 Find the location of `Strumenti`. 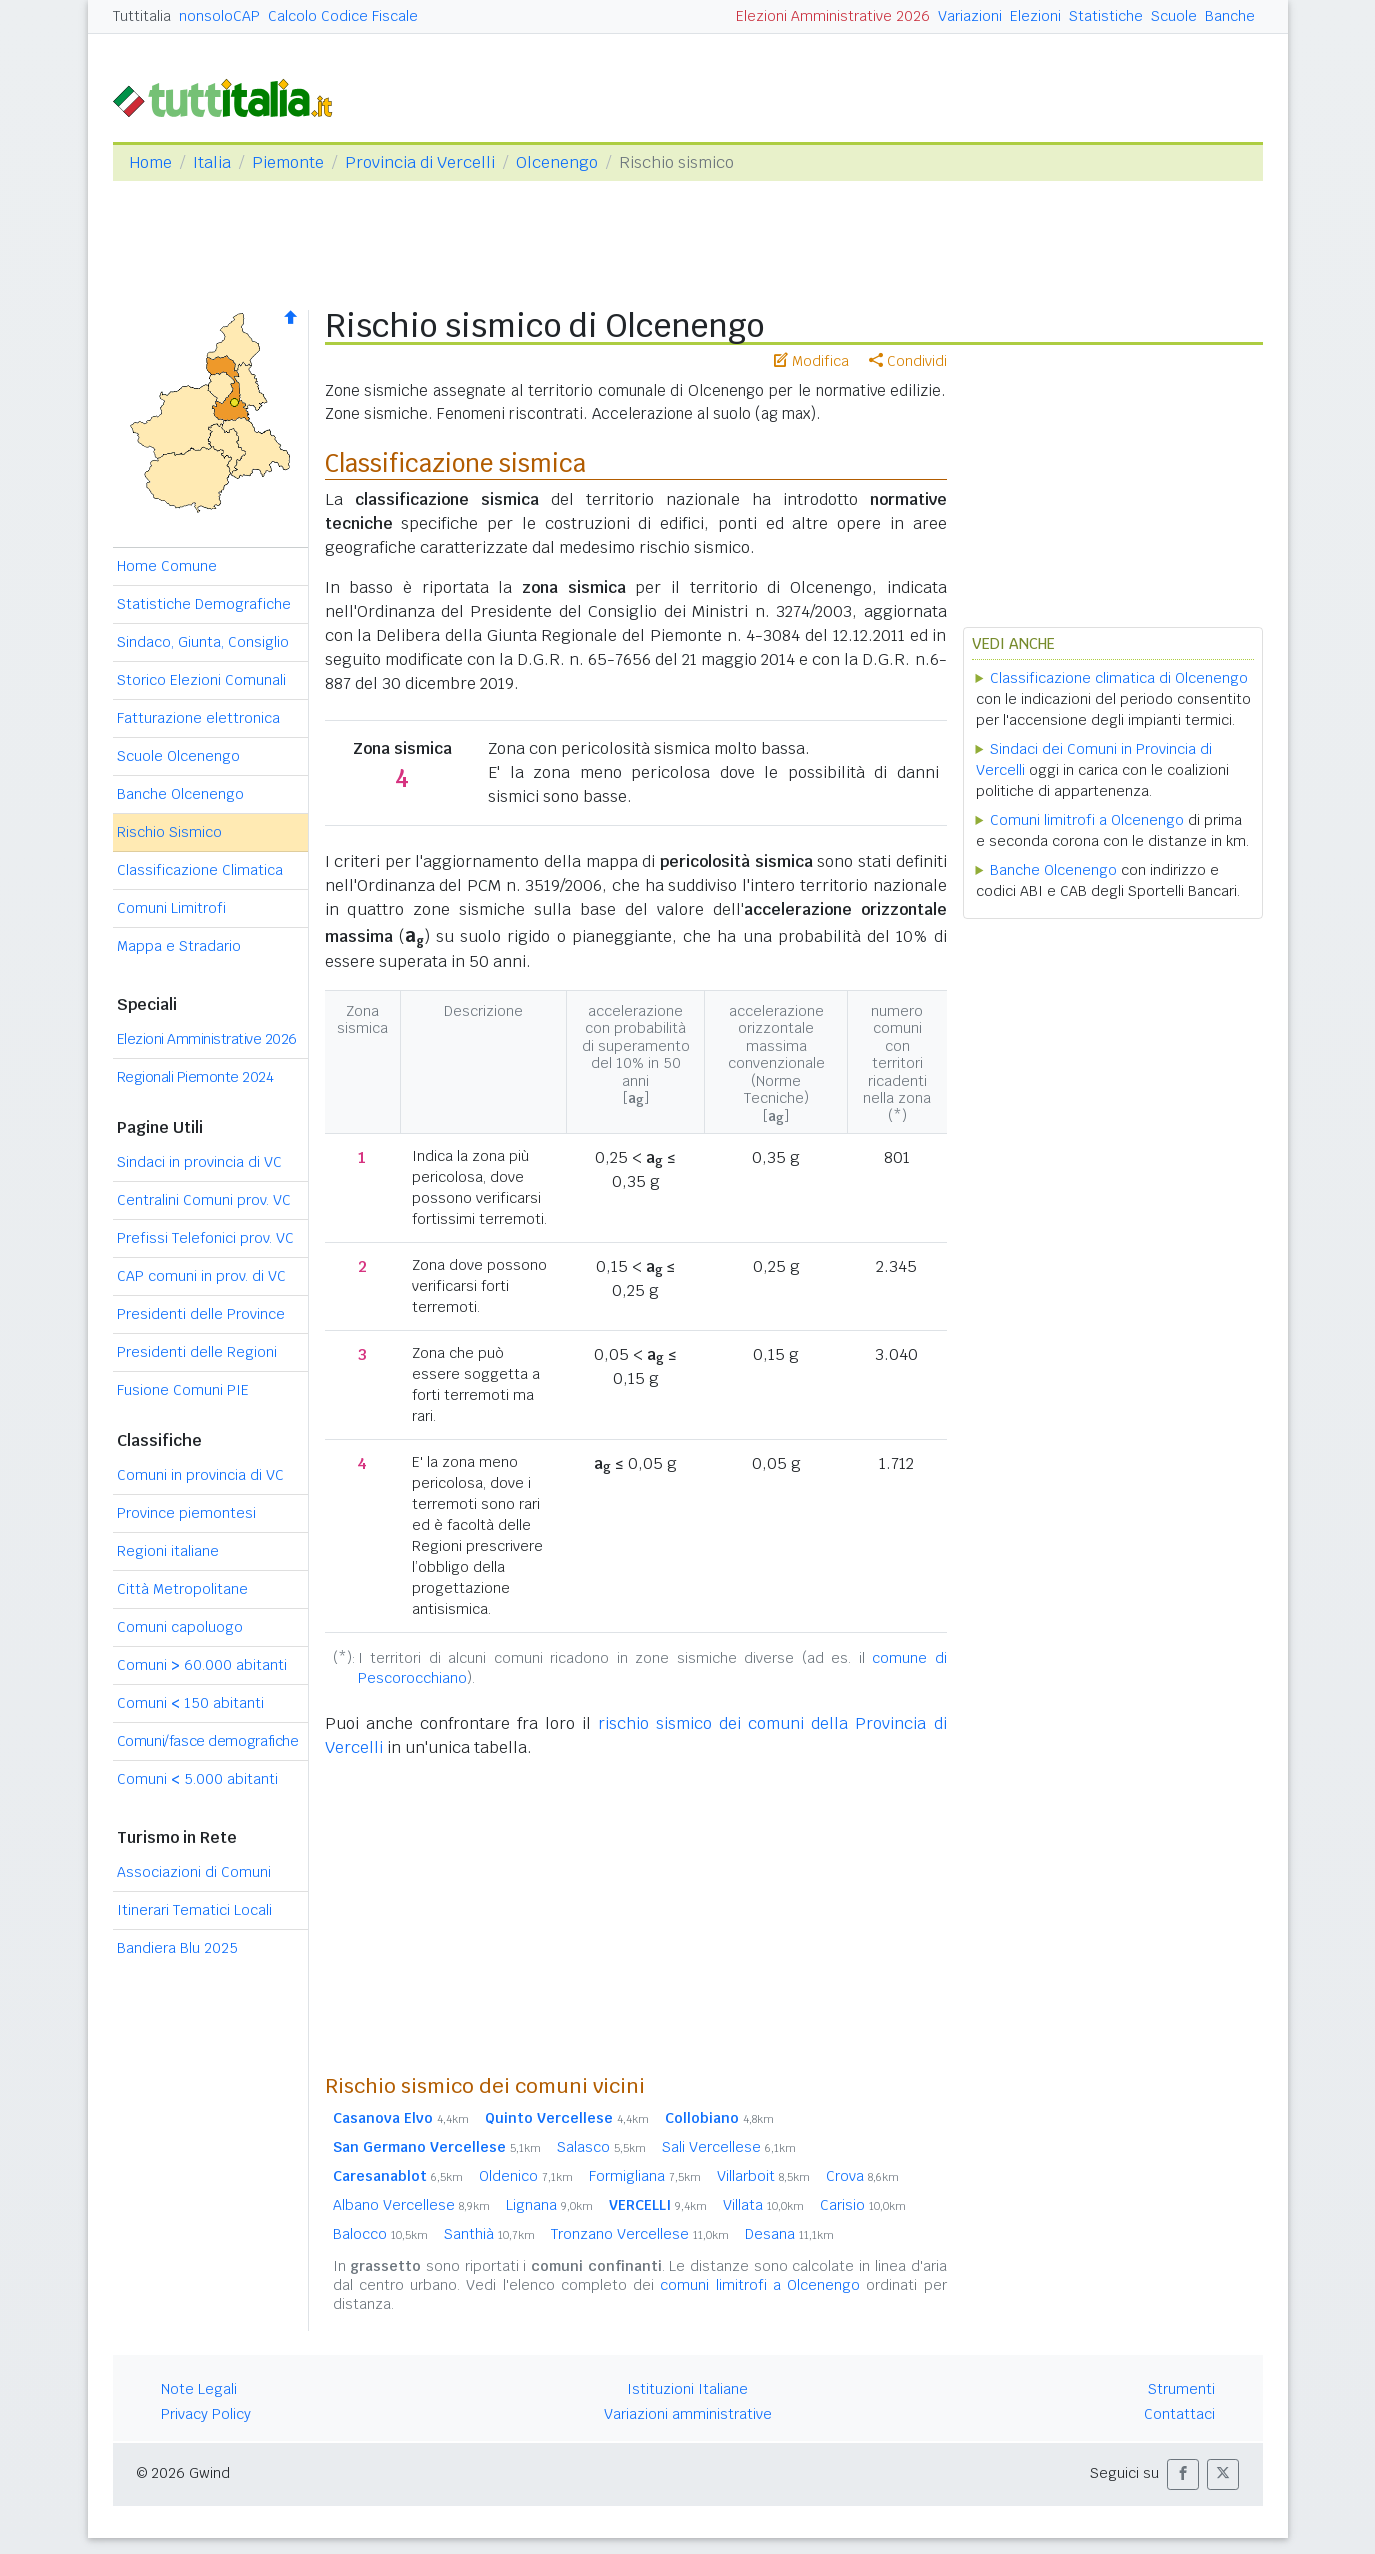

Strumenti is located at coordinates (1181, 2389).